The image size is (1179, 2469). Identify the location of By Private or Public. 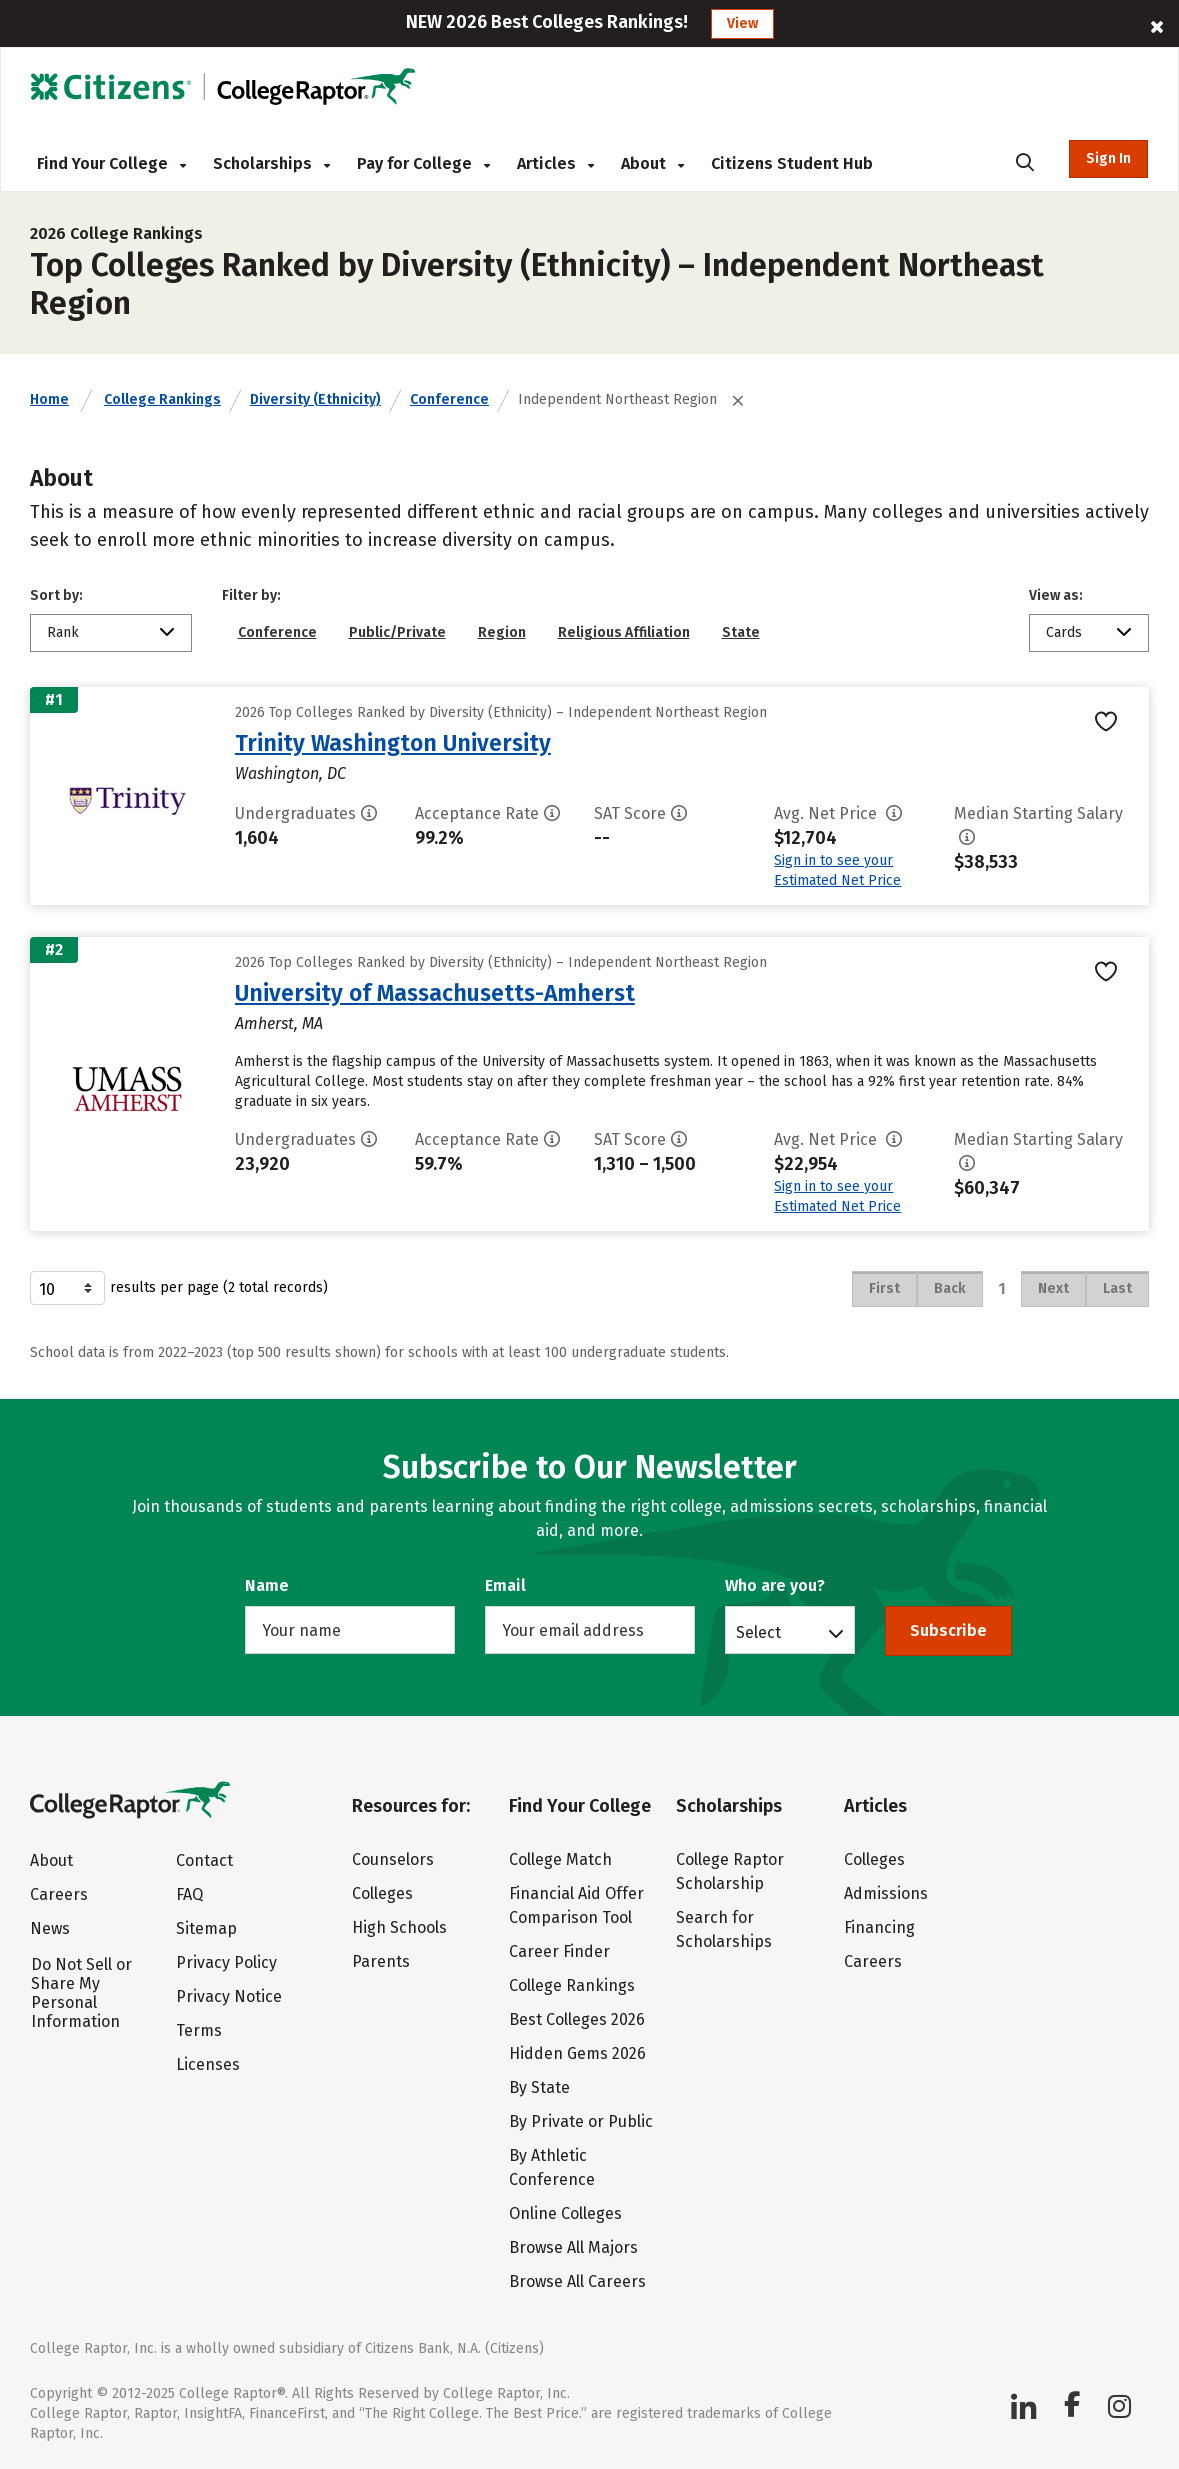
(581, 2121).